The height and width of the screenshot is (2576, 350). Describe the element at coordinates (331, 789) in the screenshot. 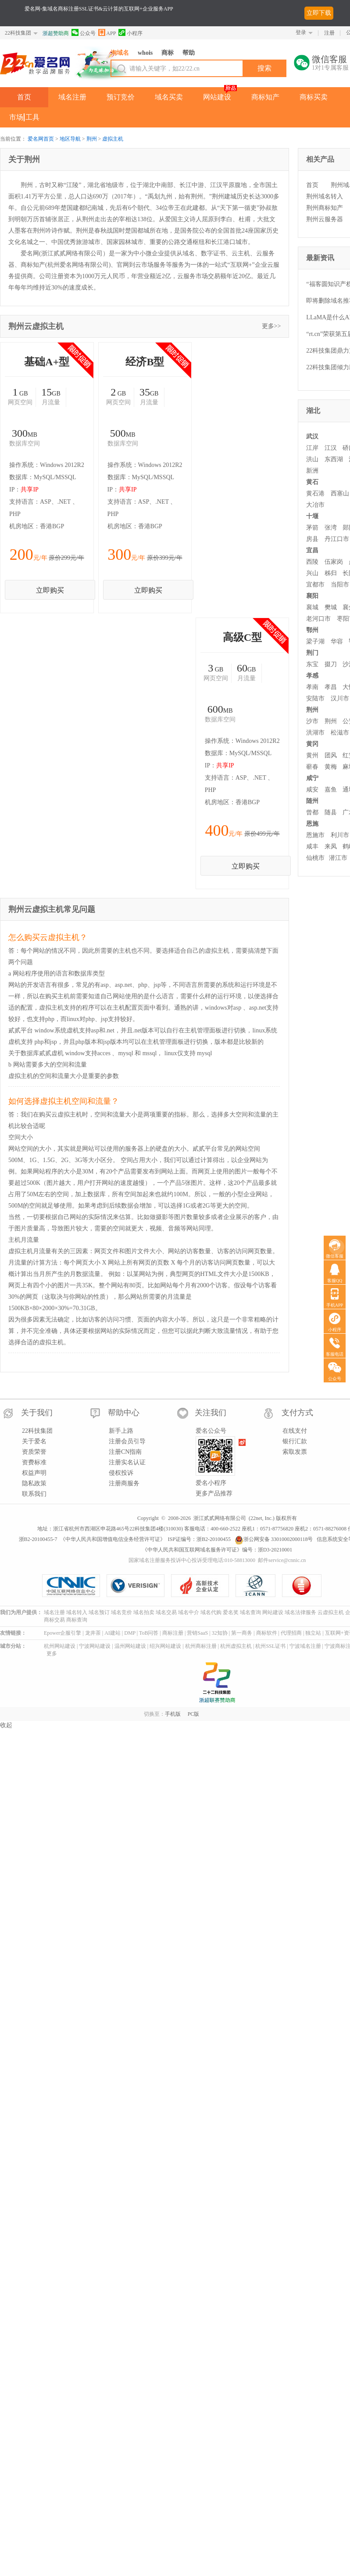

I see `嘉鱼` at that location.